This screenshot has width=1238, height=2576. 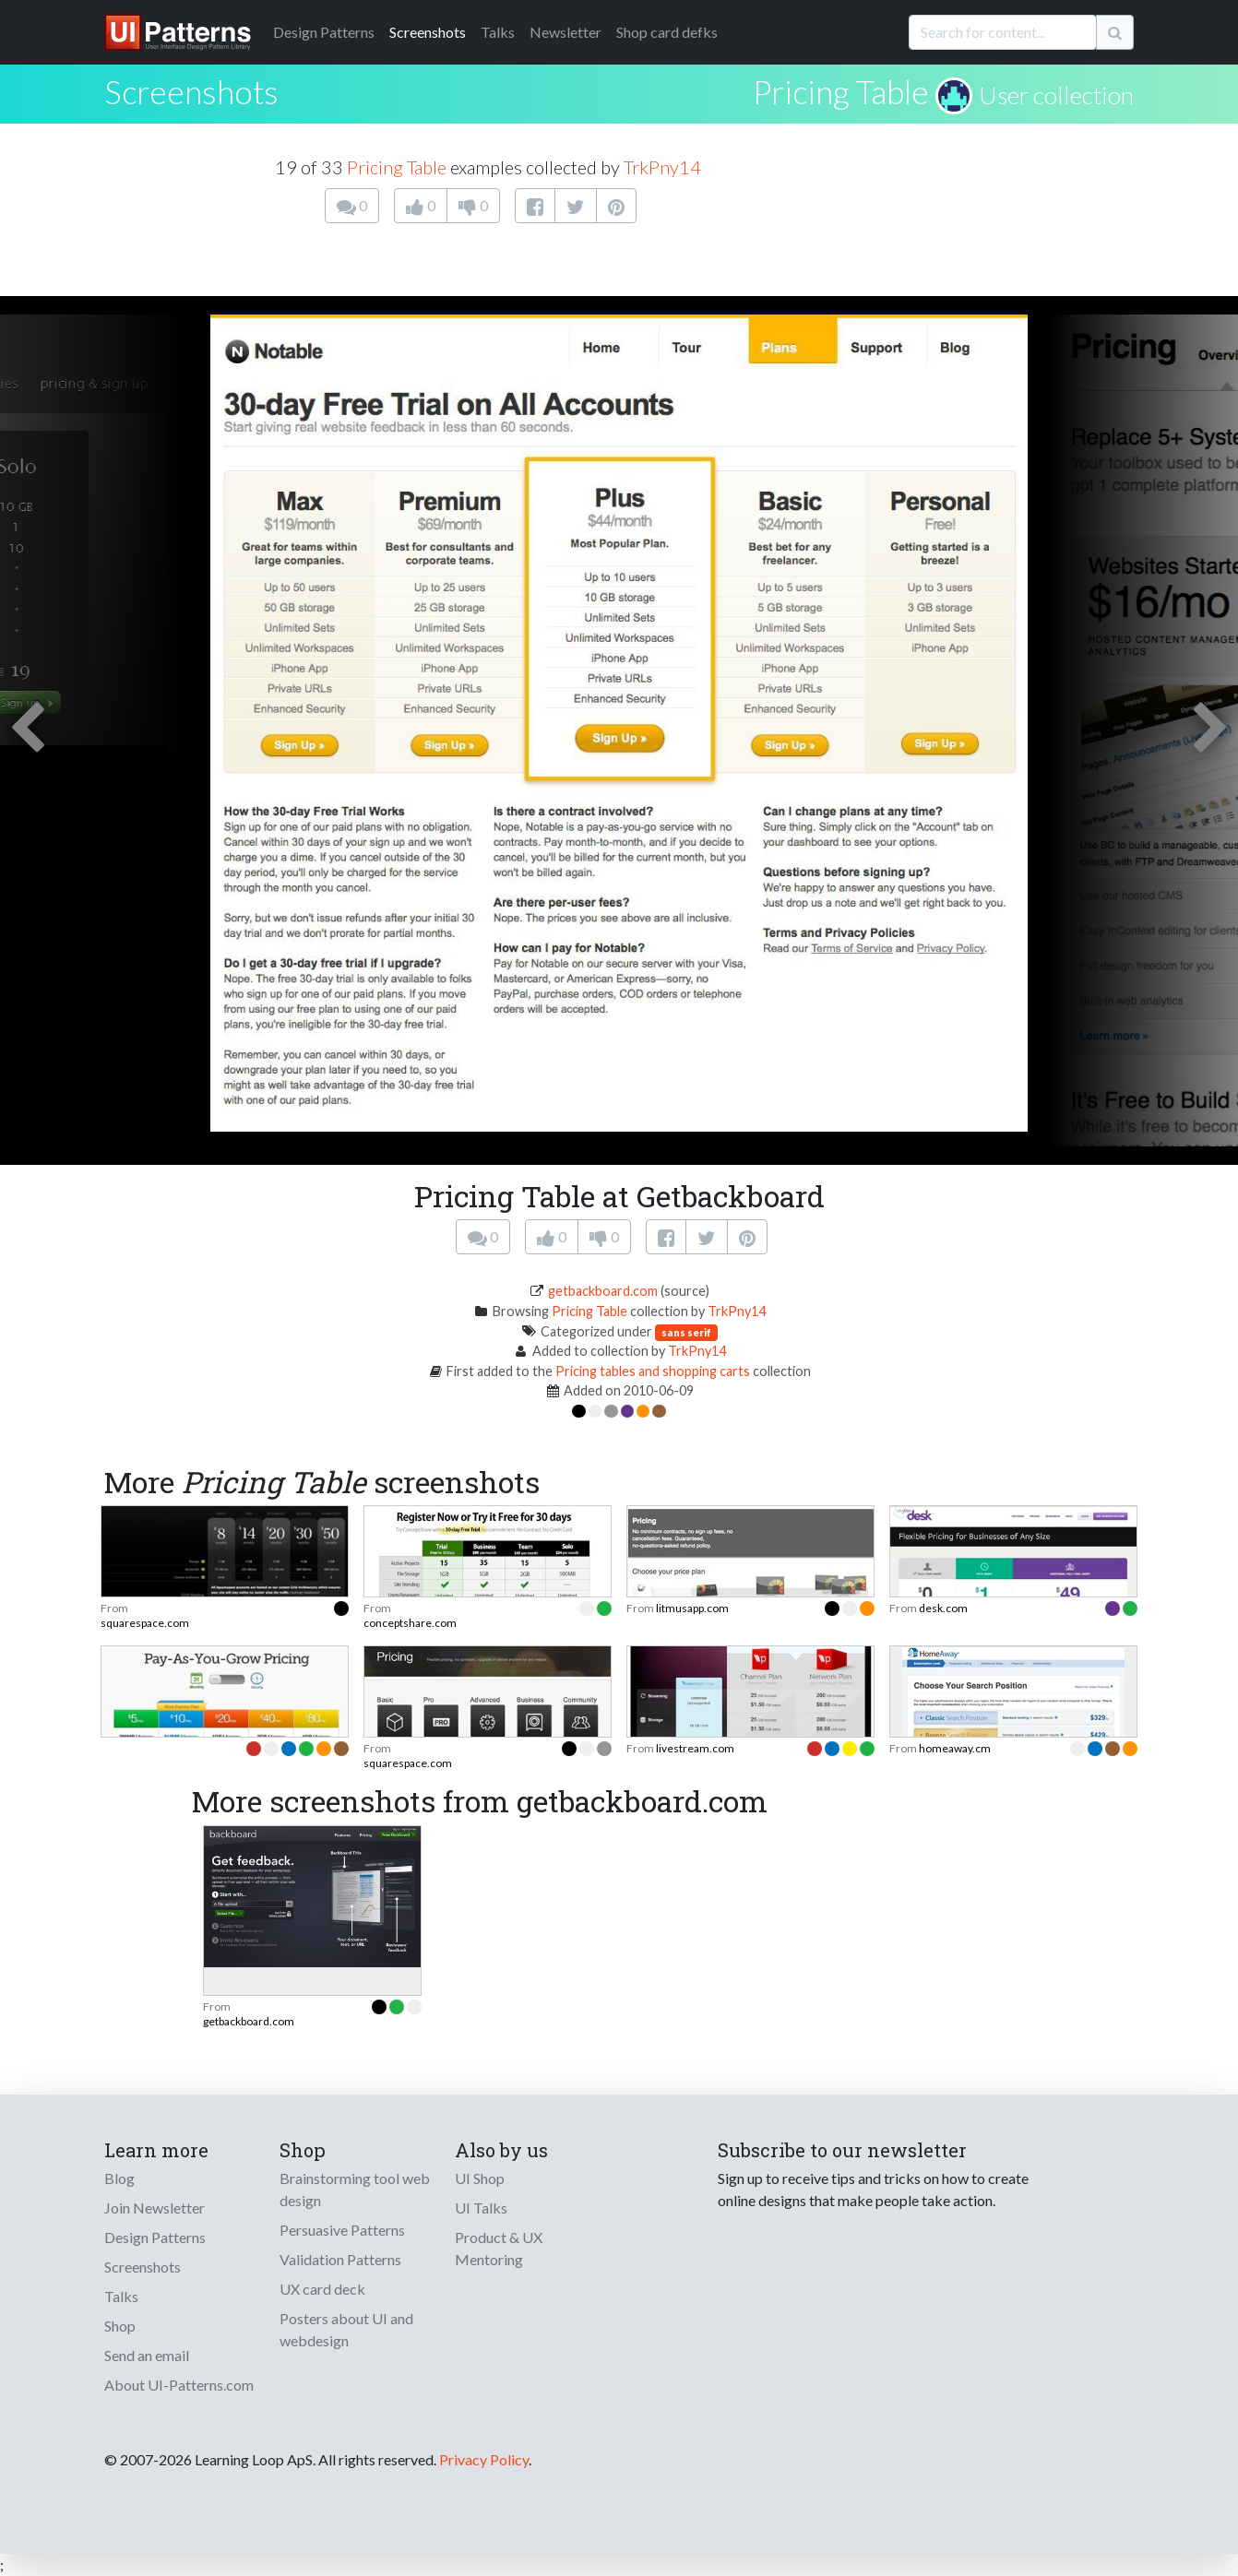 What do you see at coordinates (146, 2355) in the screenshot?
I see `Send an email` at bounding box center [146, 2355].